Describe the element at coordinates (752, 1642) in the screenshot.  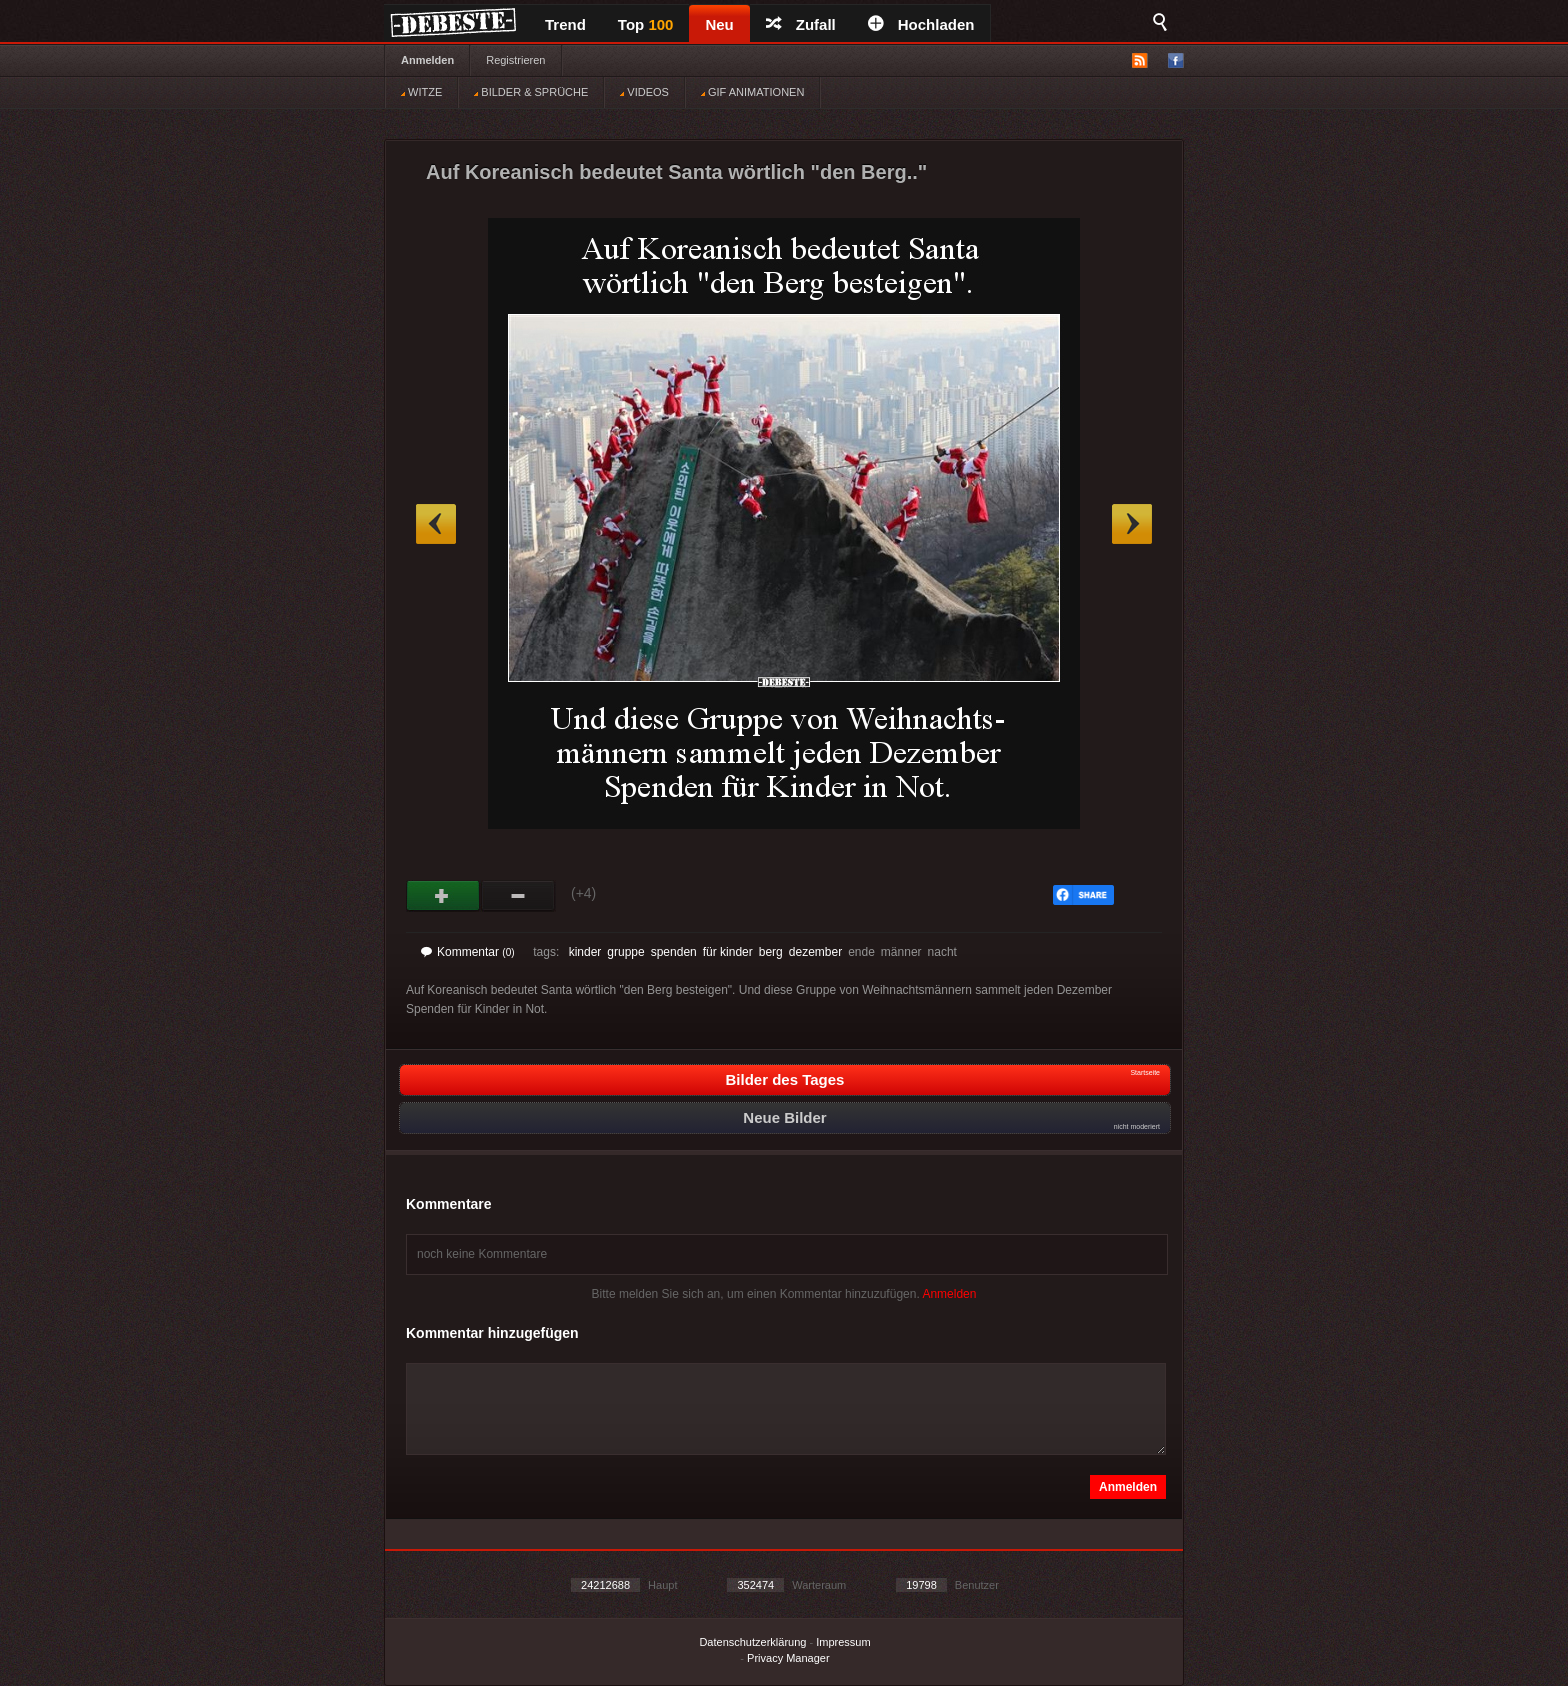
I see `Datenschutzerklärung` at that location.